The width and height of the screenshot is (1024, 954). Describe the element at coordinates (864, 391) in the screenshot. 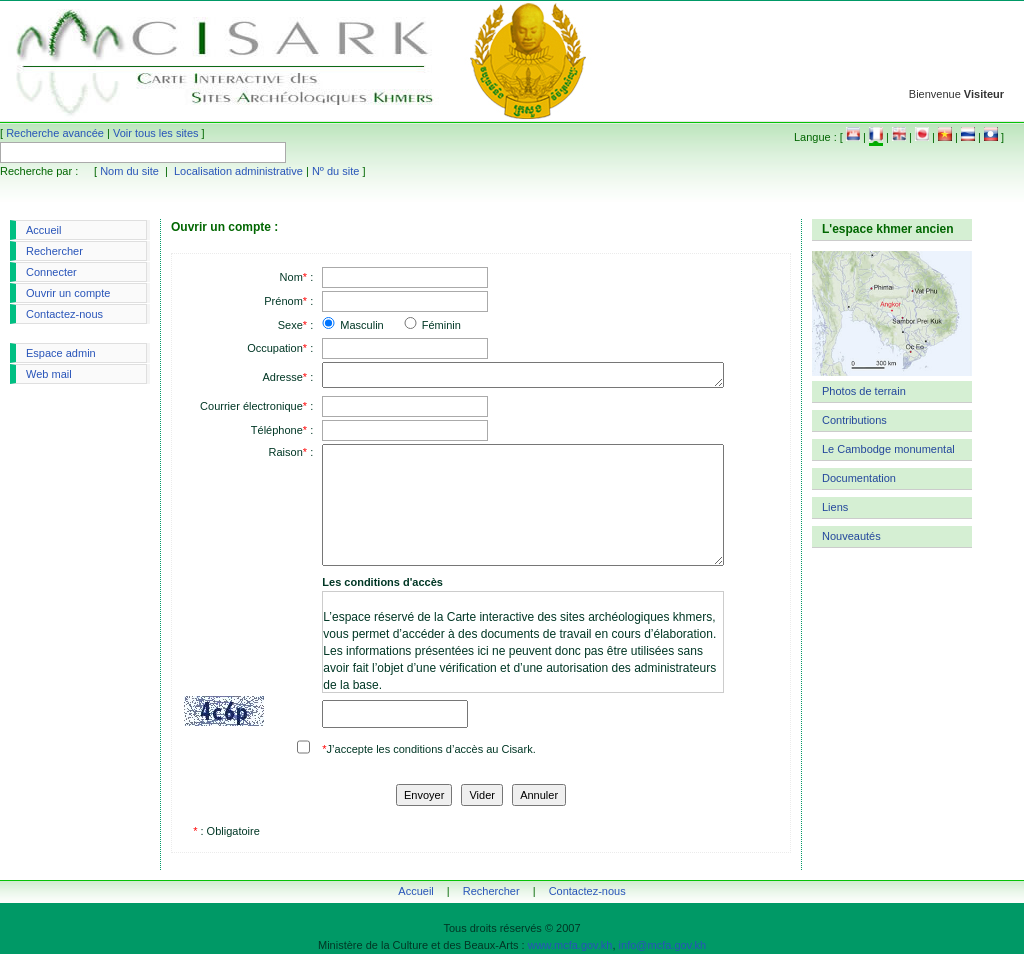

I see `Photos de terrain` at that location.